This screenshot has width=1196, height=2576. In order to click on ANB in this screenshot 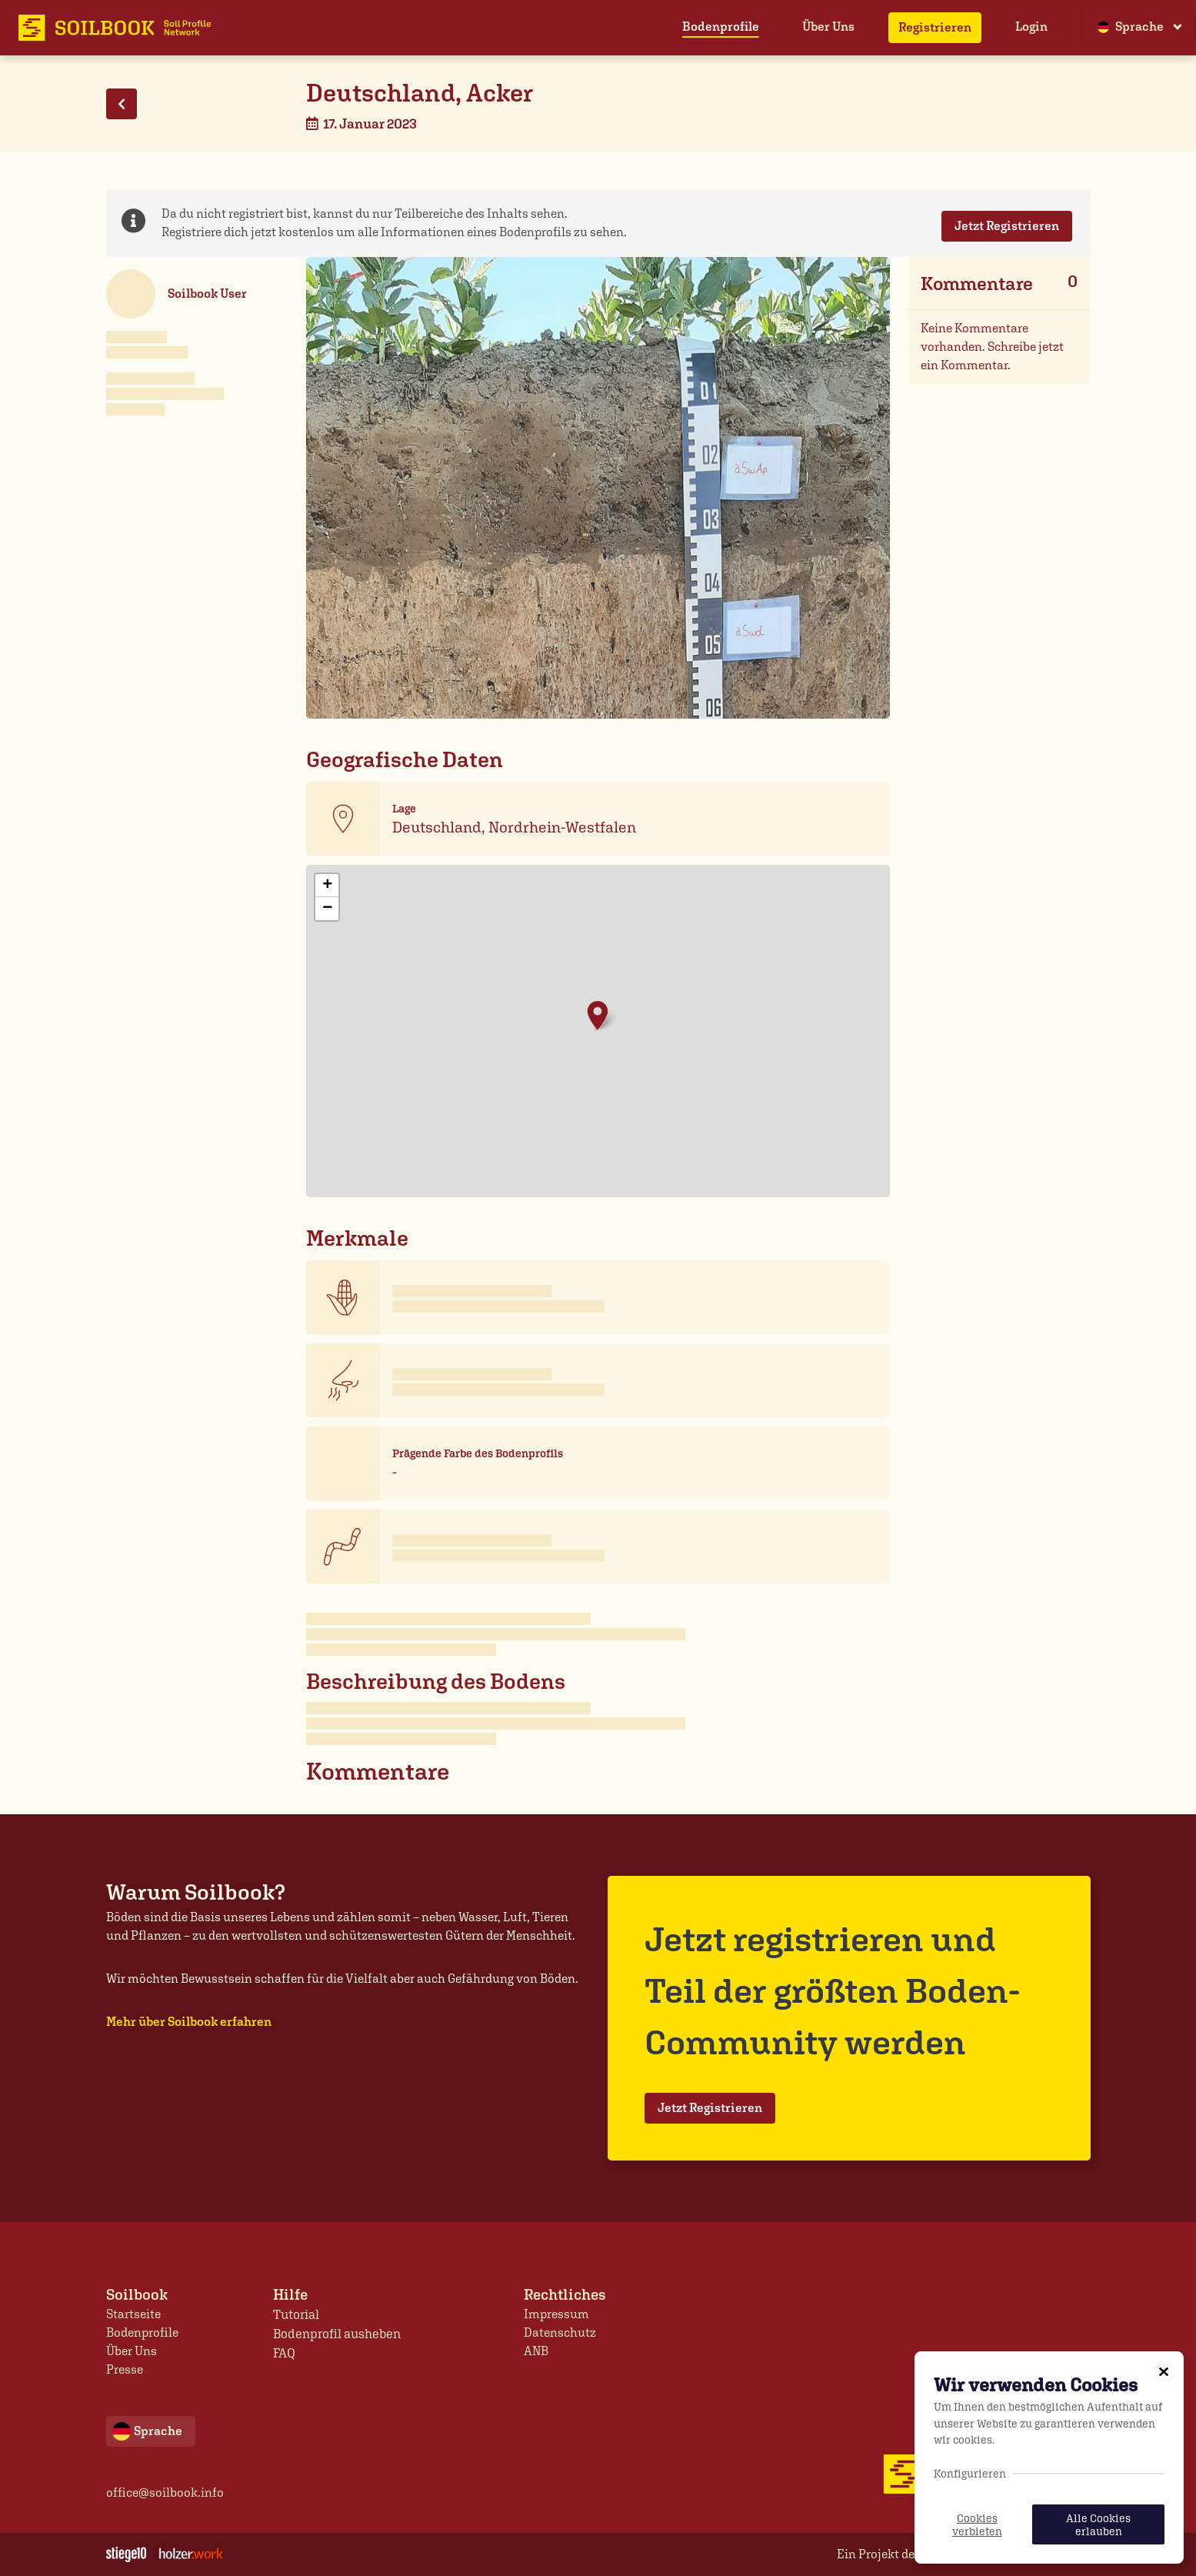, I will do `click(536, 2351)`.